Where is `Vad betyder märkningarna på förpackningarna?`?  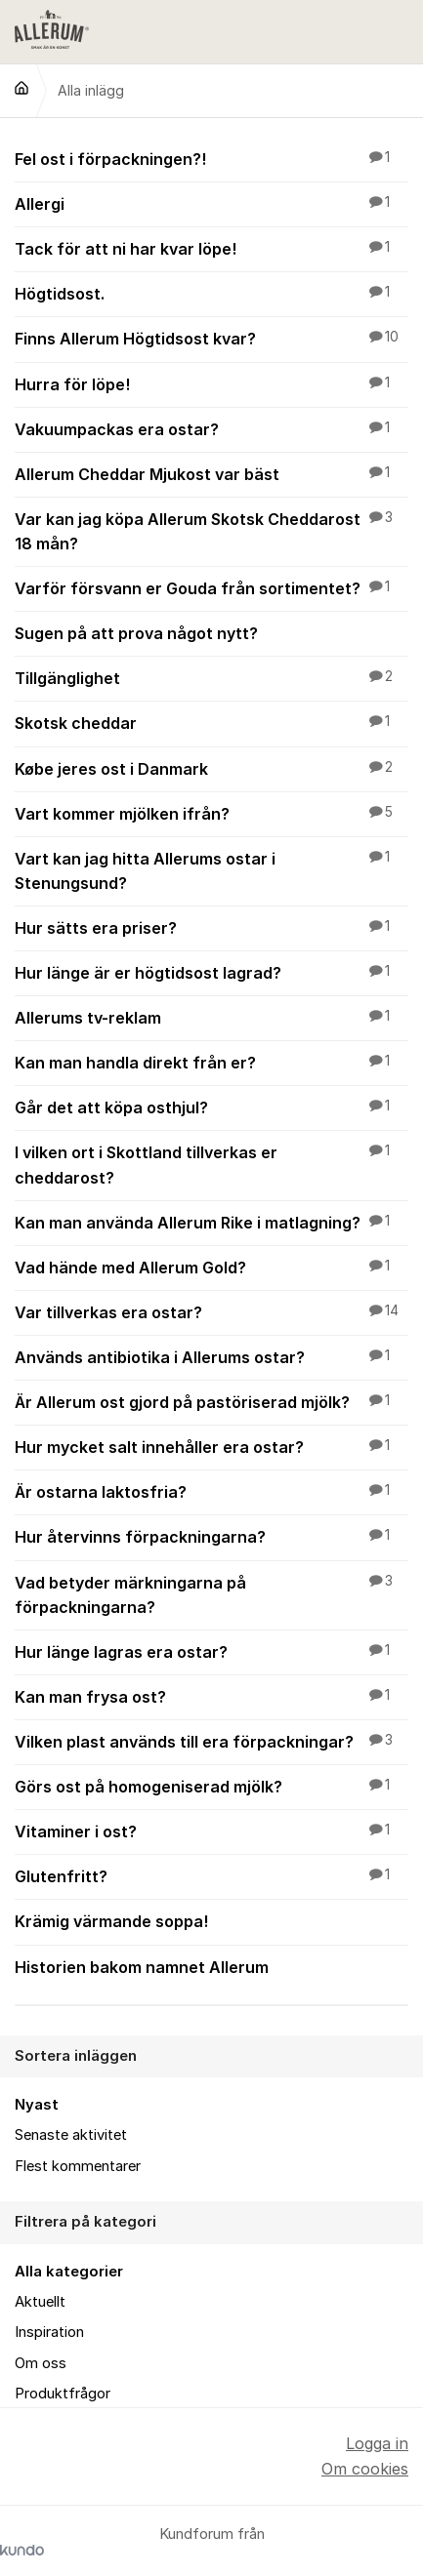 Vad betyder märkningarna på förpackningarna? is located at coordinates (211, 1594).